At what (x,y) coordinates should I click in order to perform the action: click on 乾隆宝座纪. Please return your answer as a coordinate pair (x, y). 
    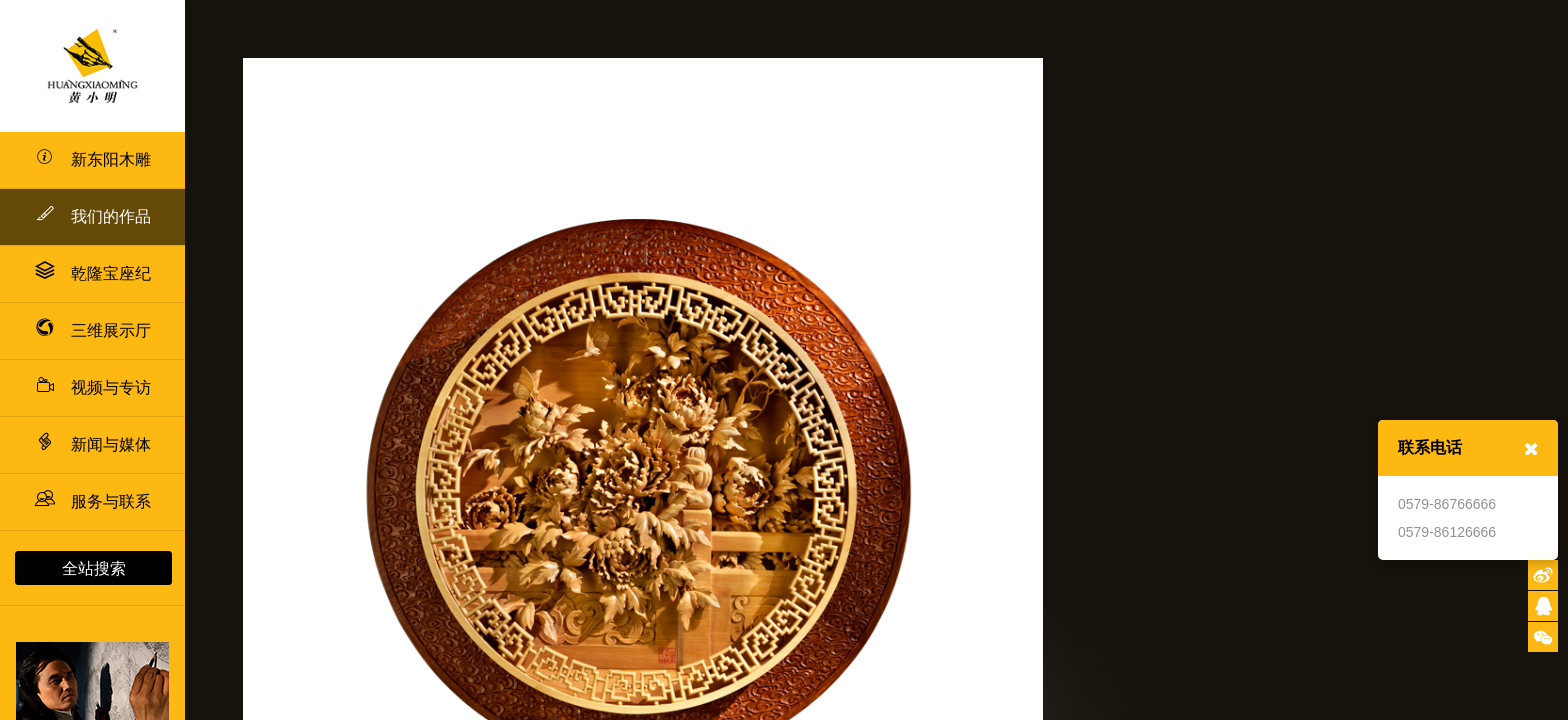
    Looking at the image, I should click on (93, 273).